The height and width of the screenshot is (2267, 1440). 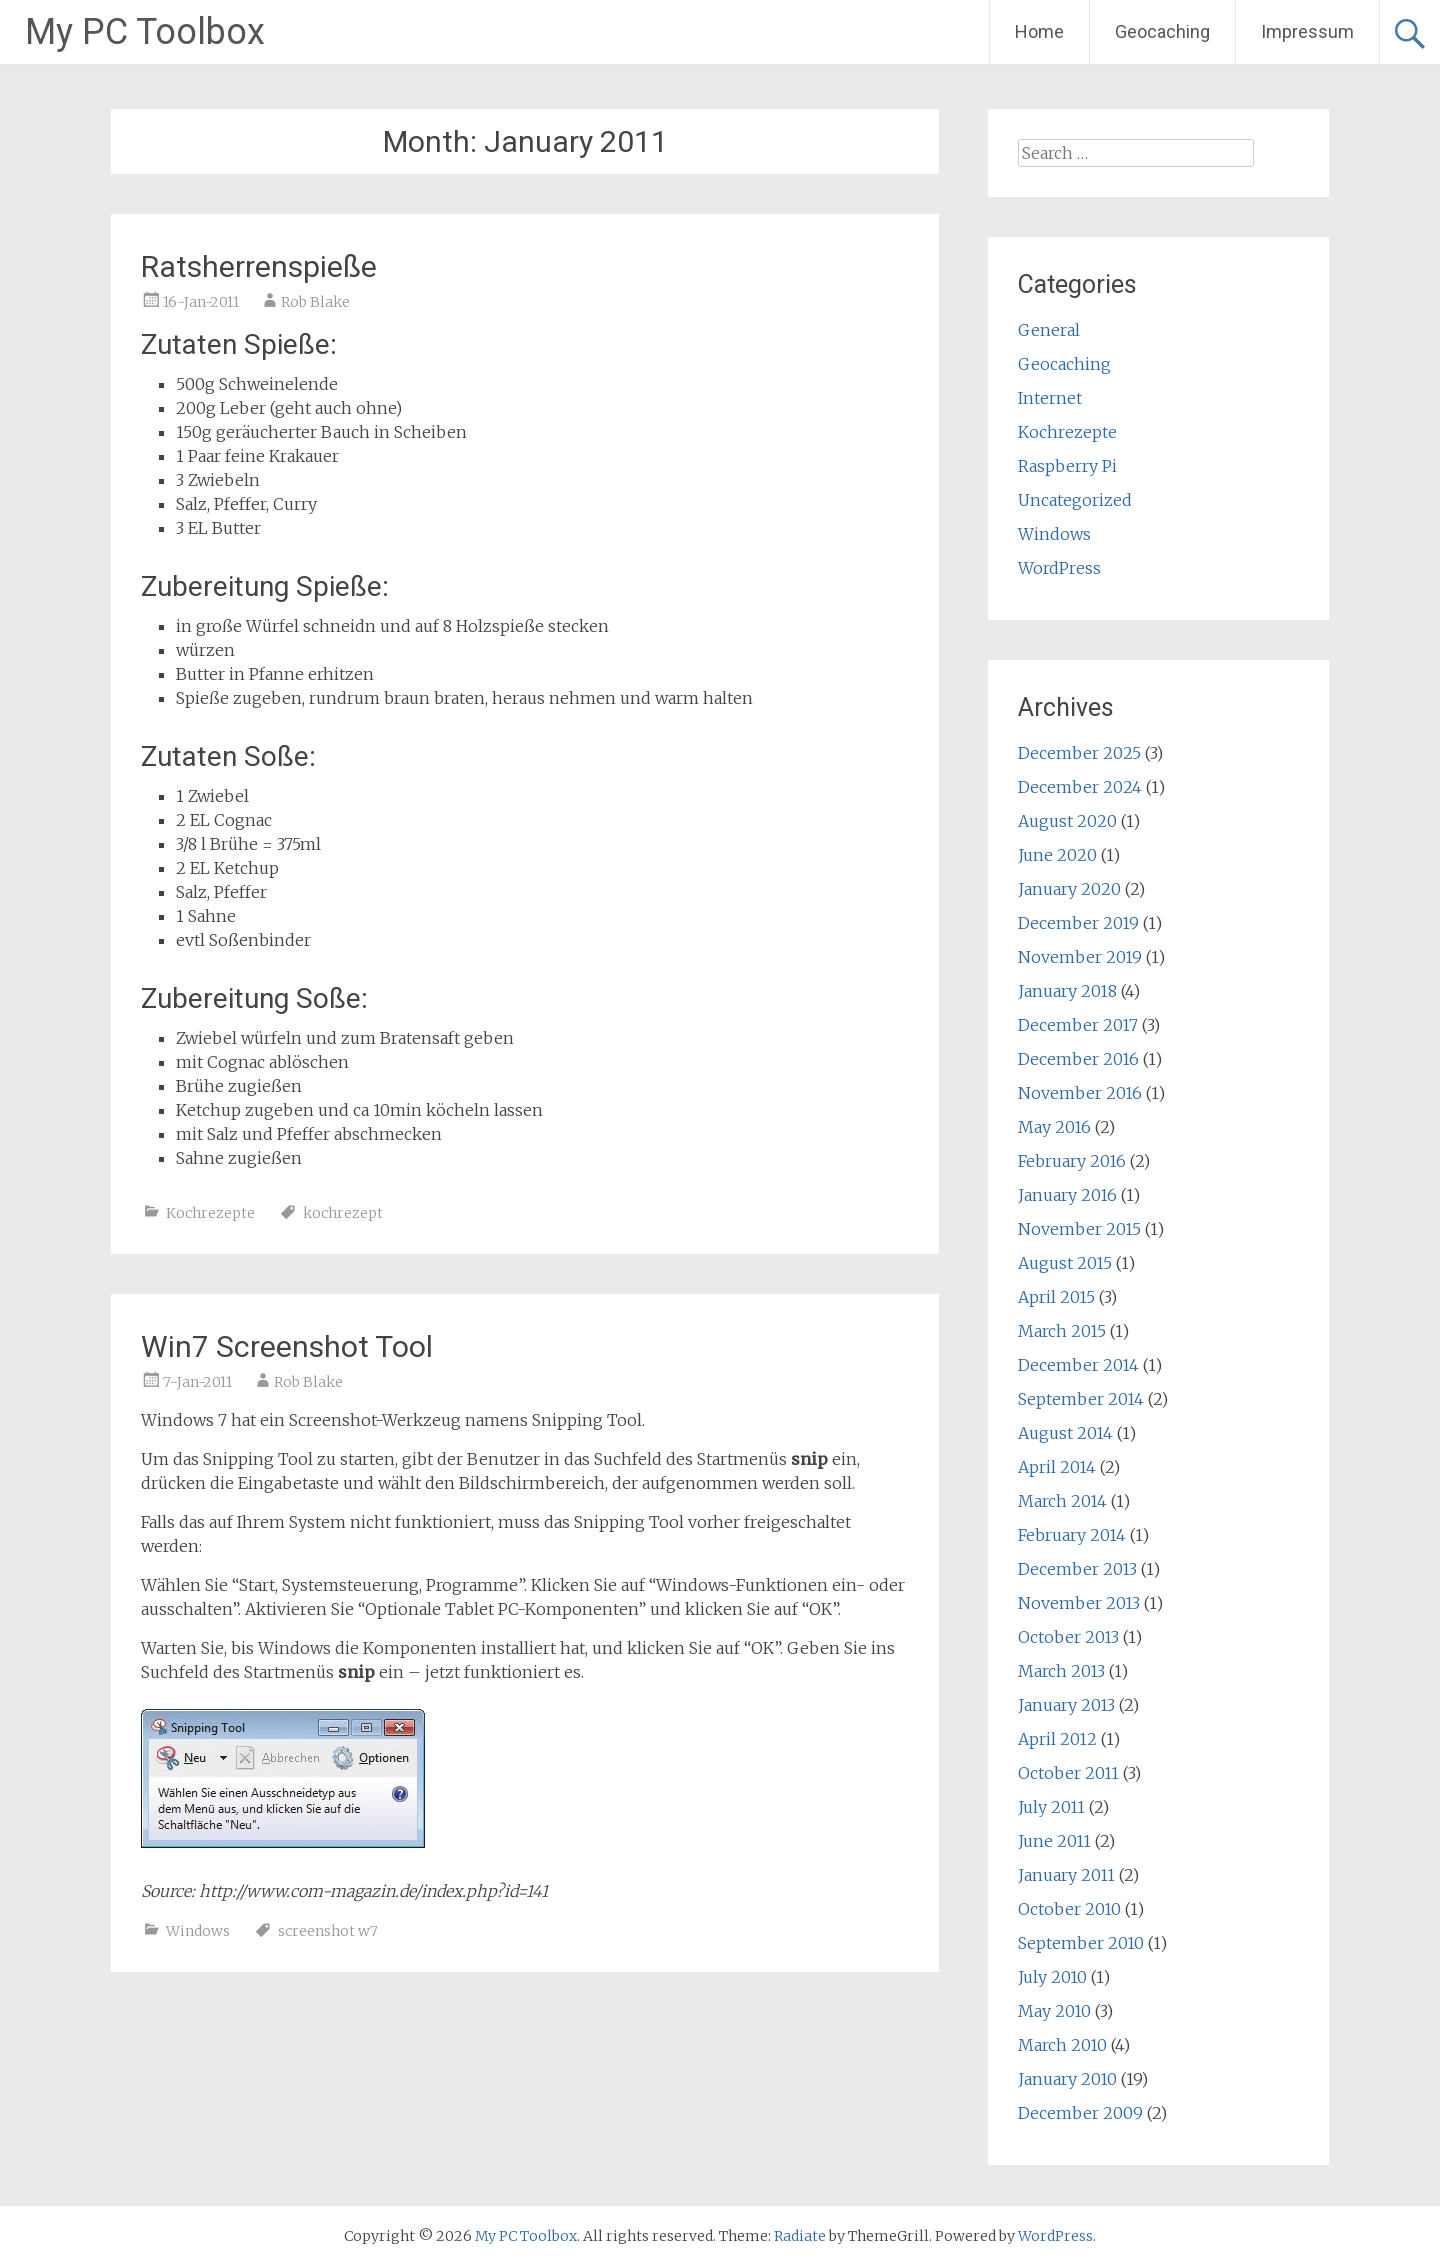 I want to click on June 2020, so click(x=1057, y=855).